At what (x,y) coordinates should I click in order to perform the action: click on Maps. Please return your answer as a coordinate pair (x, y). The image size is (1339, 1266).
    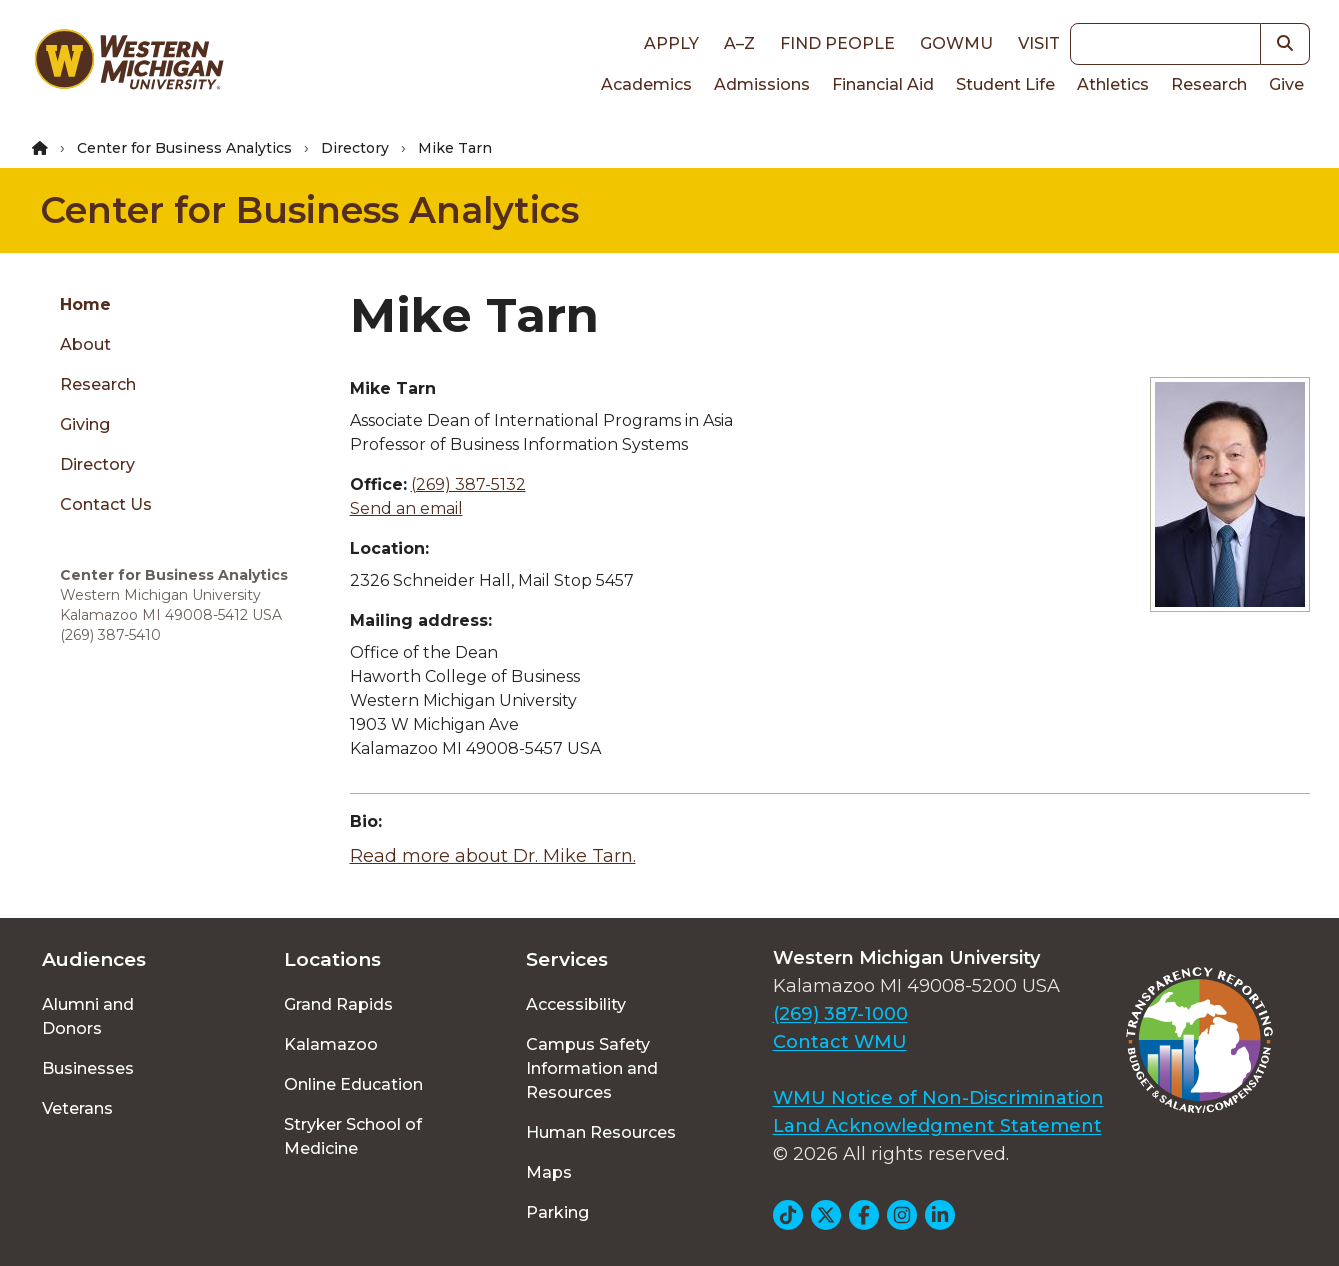
    Looking at the image, I should click on (549, 1172).